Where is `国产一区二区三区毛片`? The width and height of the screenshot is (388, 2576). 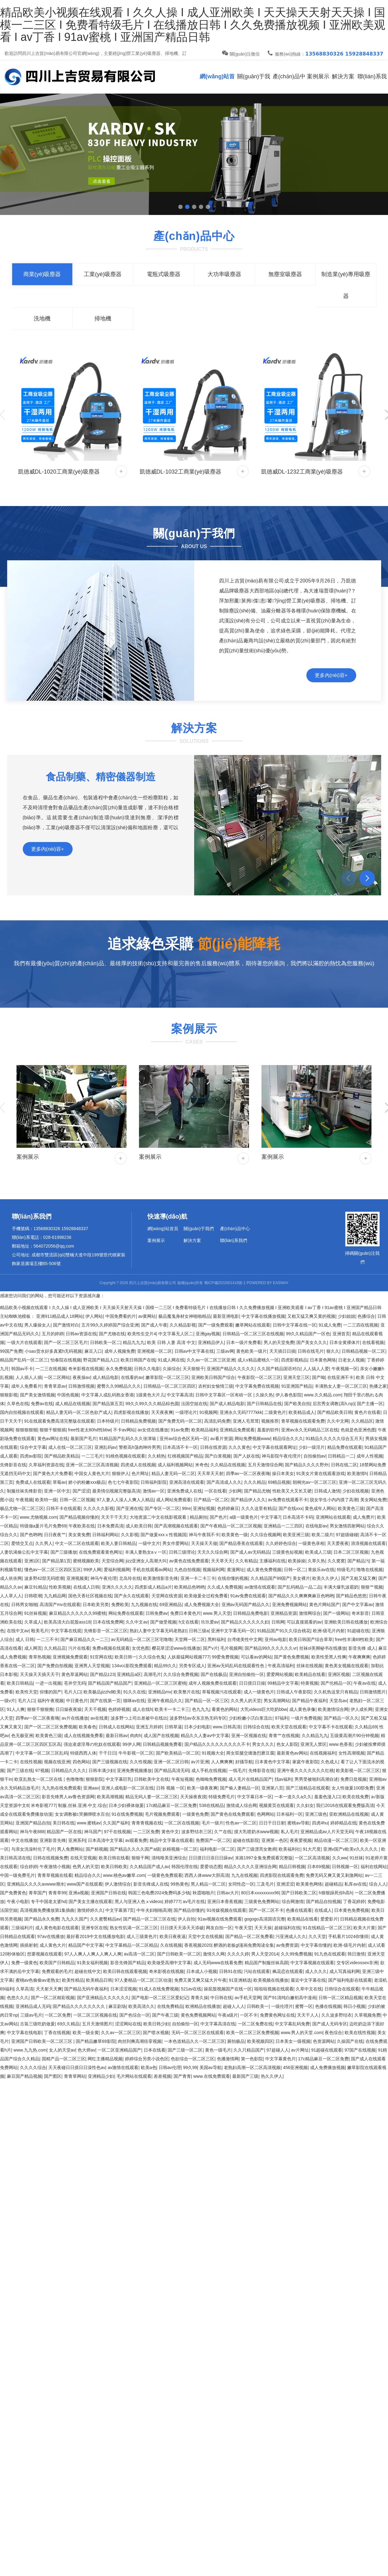
国产一区二区三区毛片 is located at coordinates (66, 1342).